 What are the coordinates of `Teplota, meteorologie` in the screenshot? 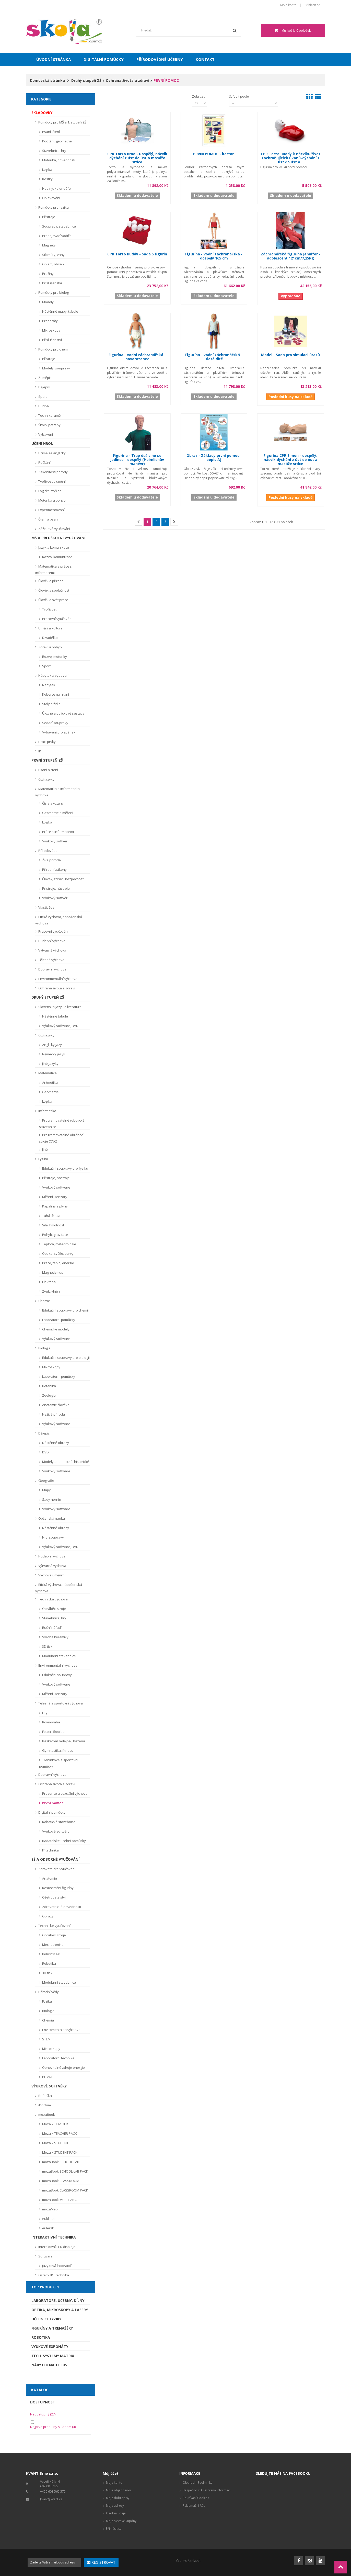 It's located at (58, 1244).